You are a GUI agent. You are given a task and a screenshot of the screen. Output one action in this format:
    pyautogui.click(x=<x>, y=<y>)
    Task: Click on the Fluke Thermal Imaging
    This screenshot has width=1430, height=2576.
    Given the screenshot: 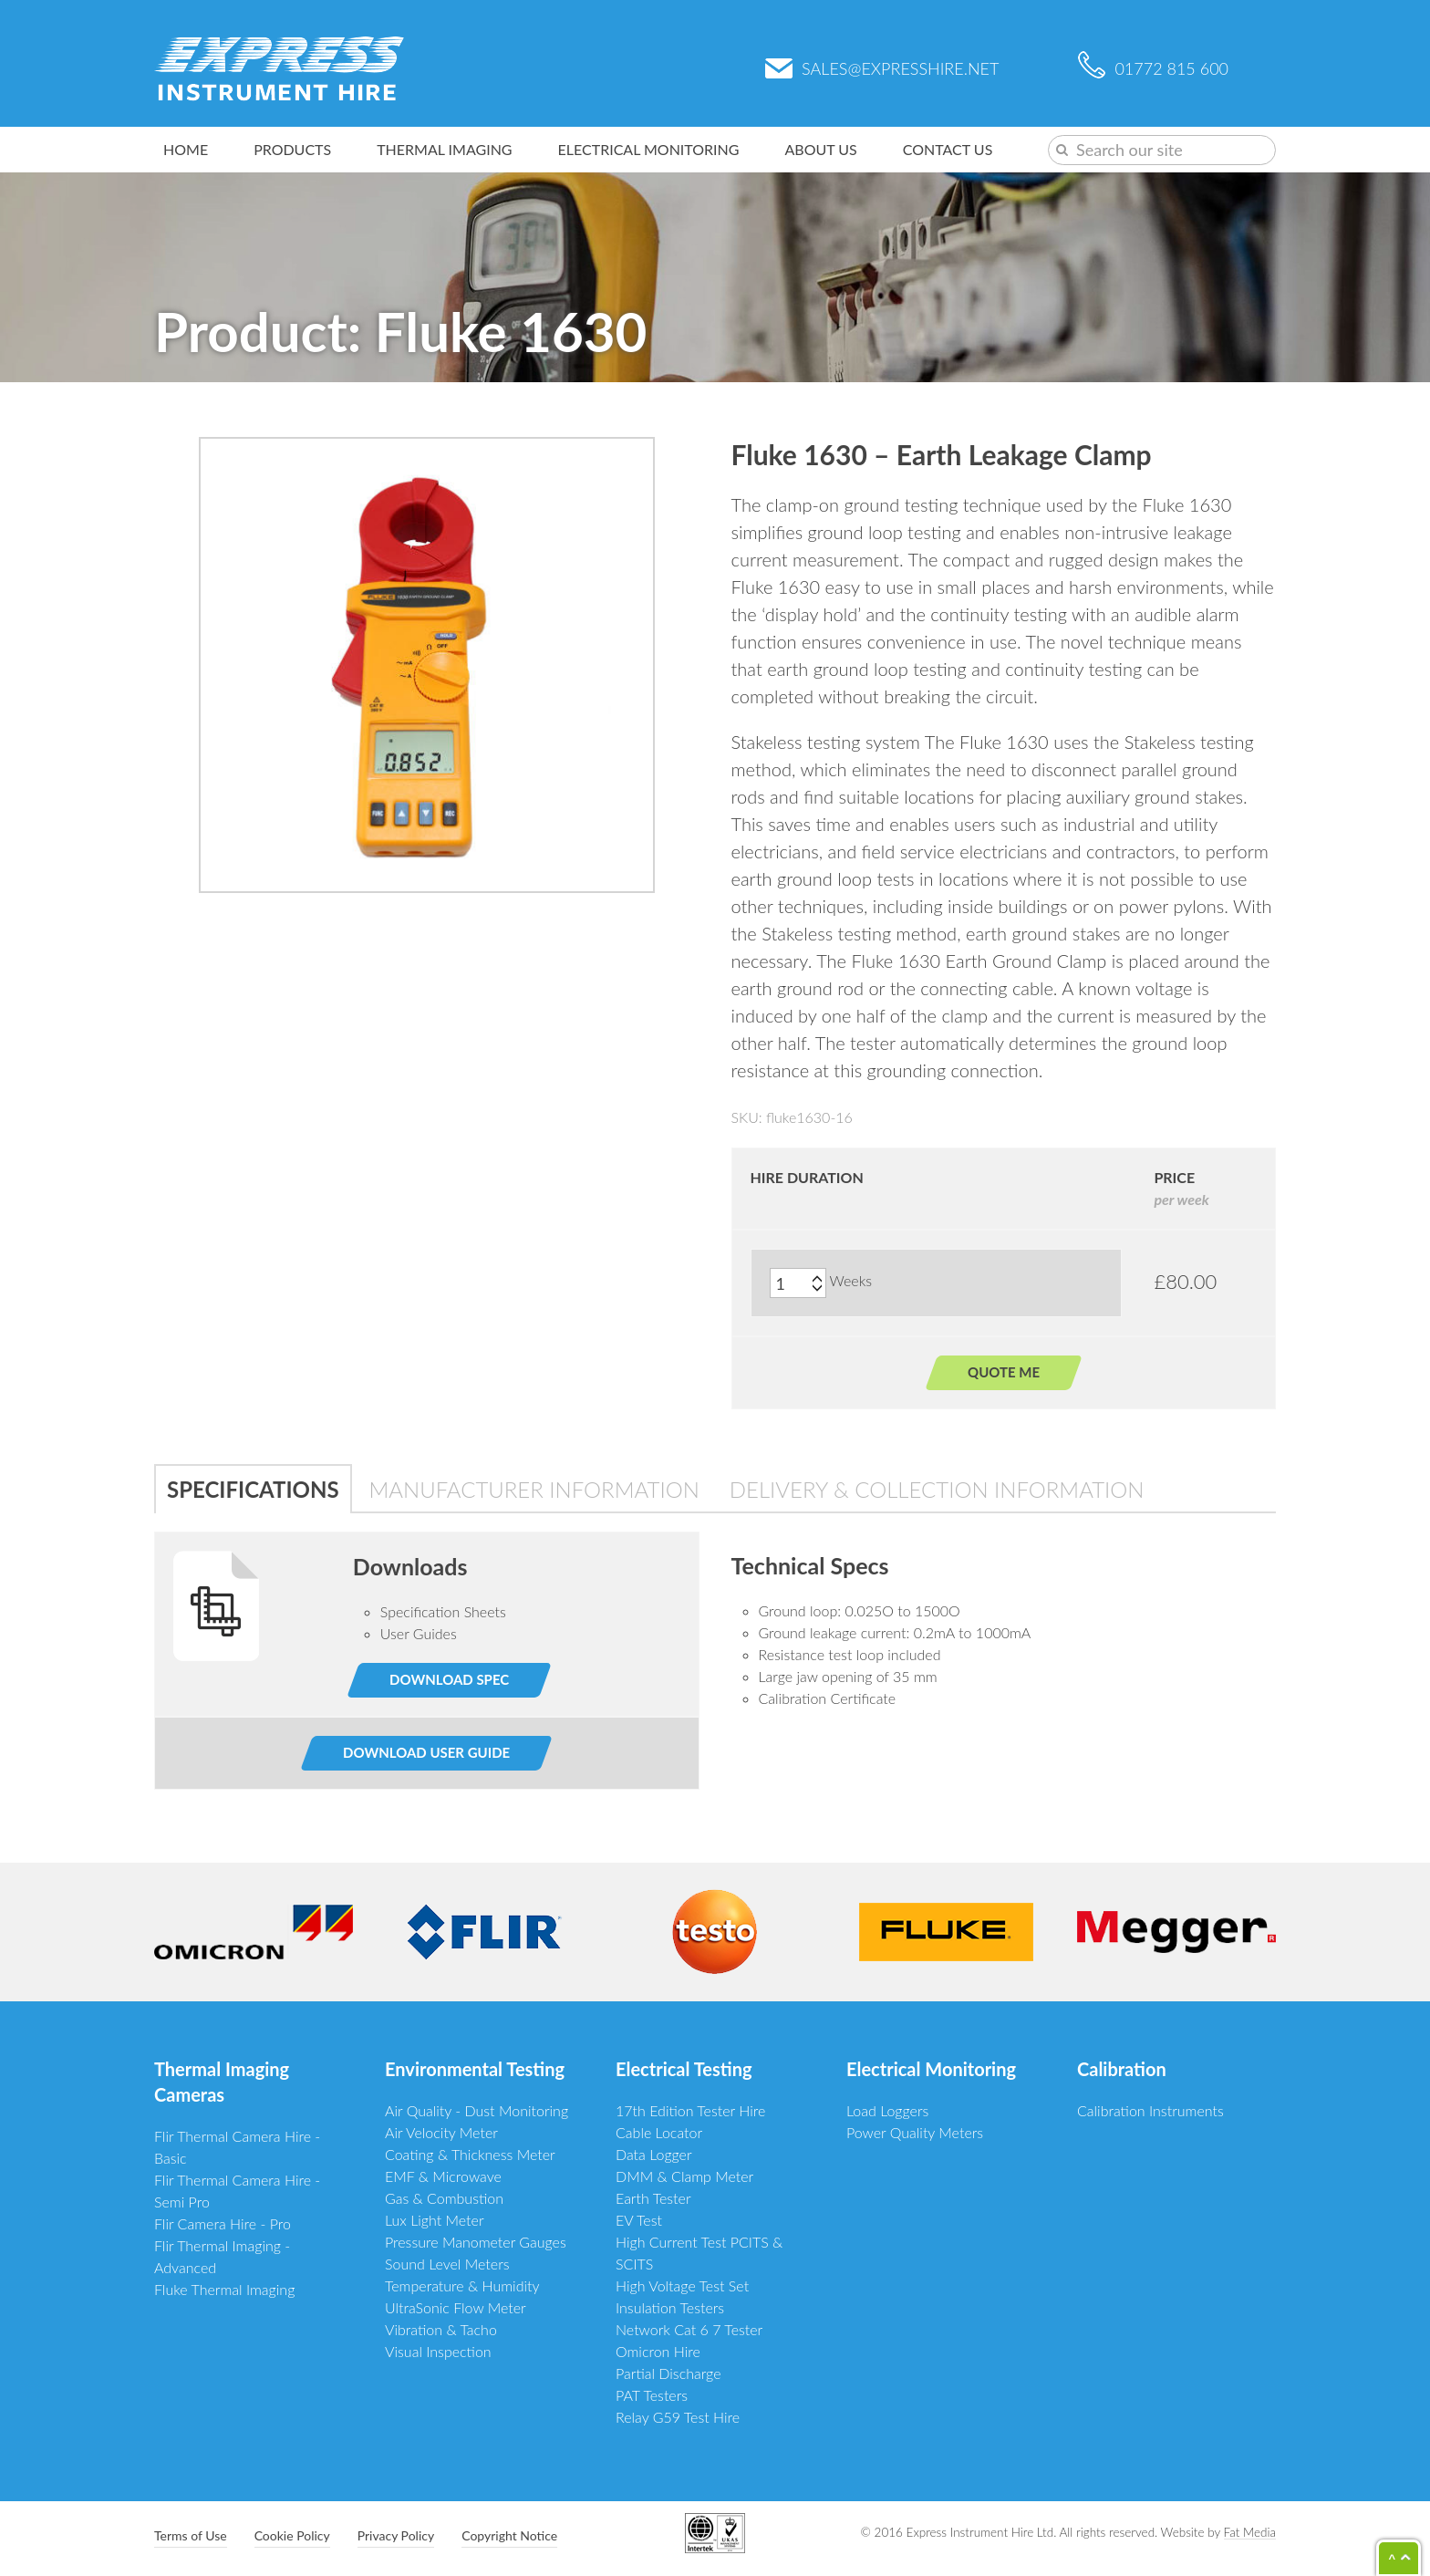 What is the action you would take?
    pyautogui.click(x=224, y=2289)
    